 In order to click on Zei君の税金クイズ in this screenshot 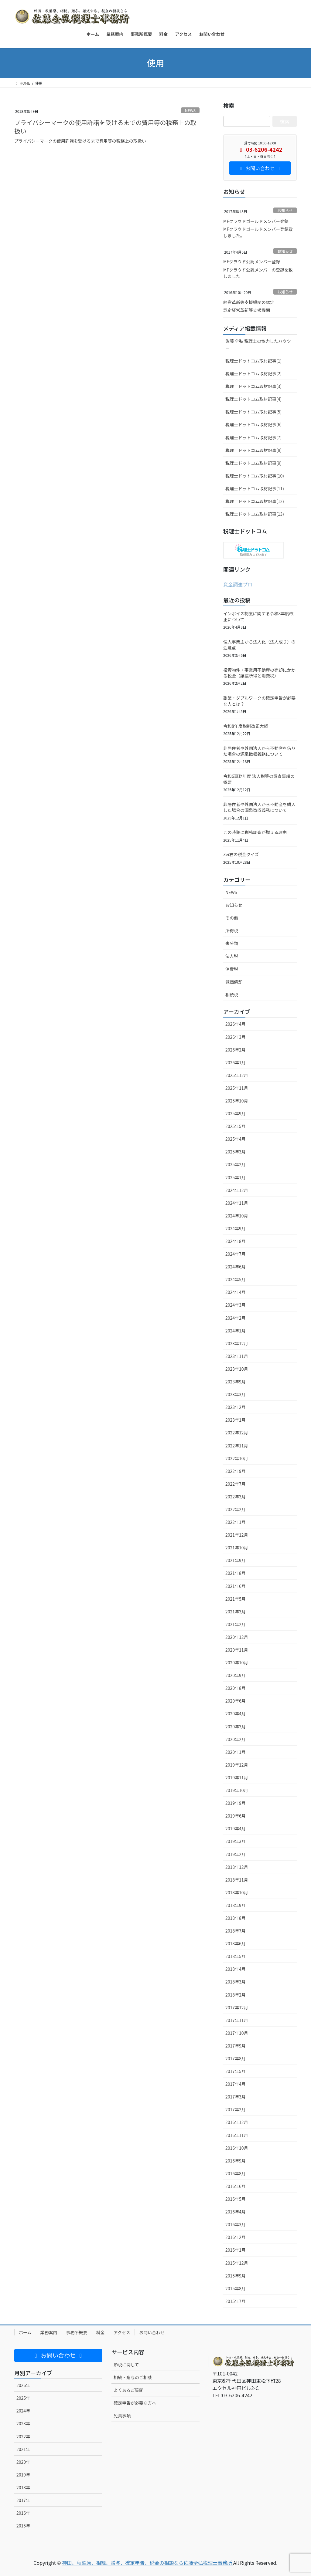, I will do `click(241, 854)`.